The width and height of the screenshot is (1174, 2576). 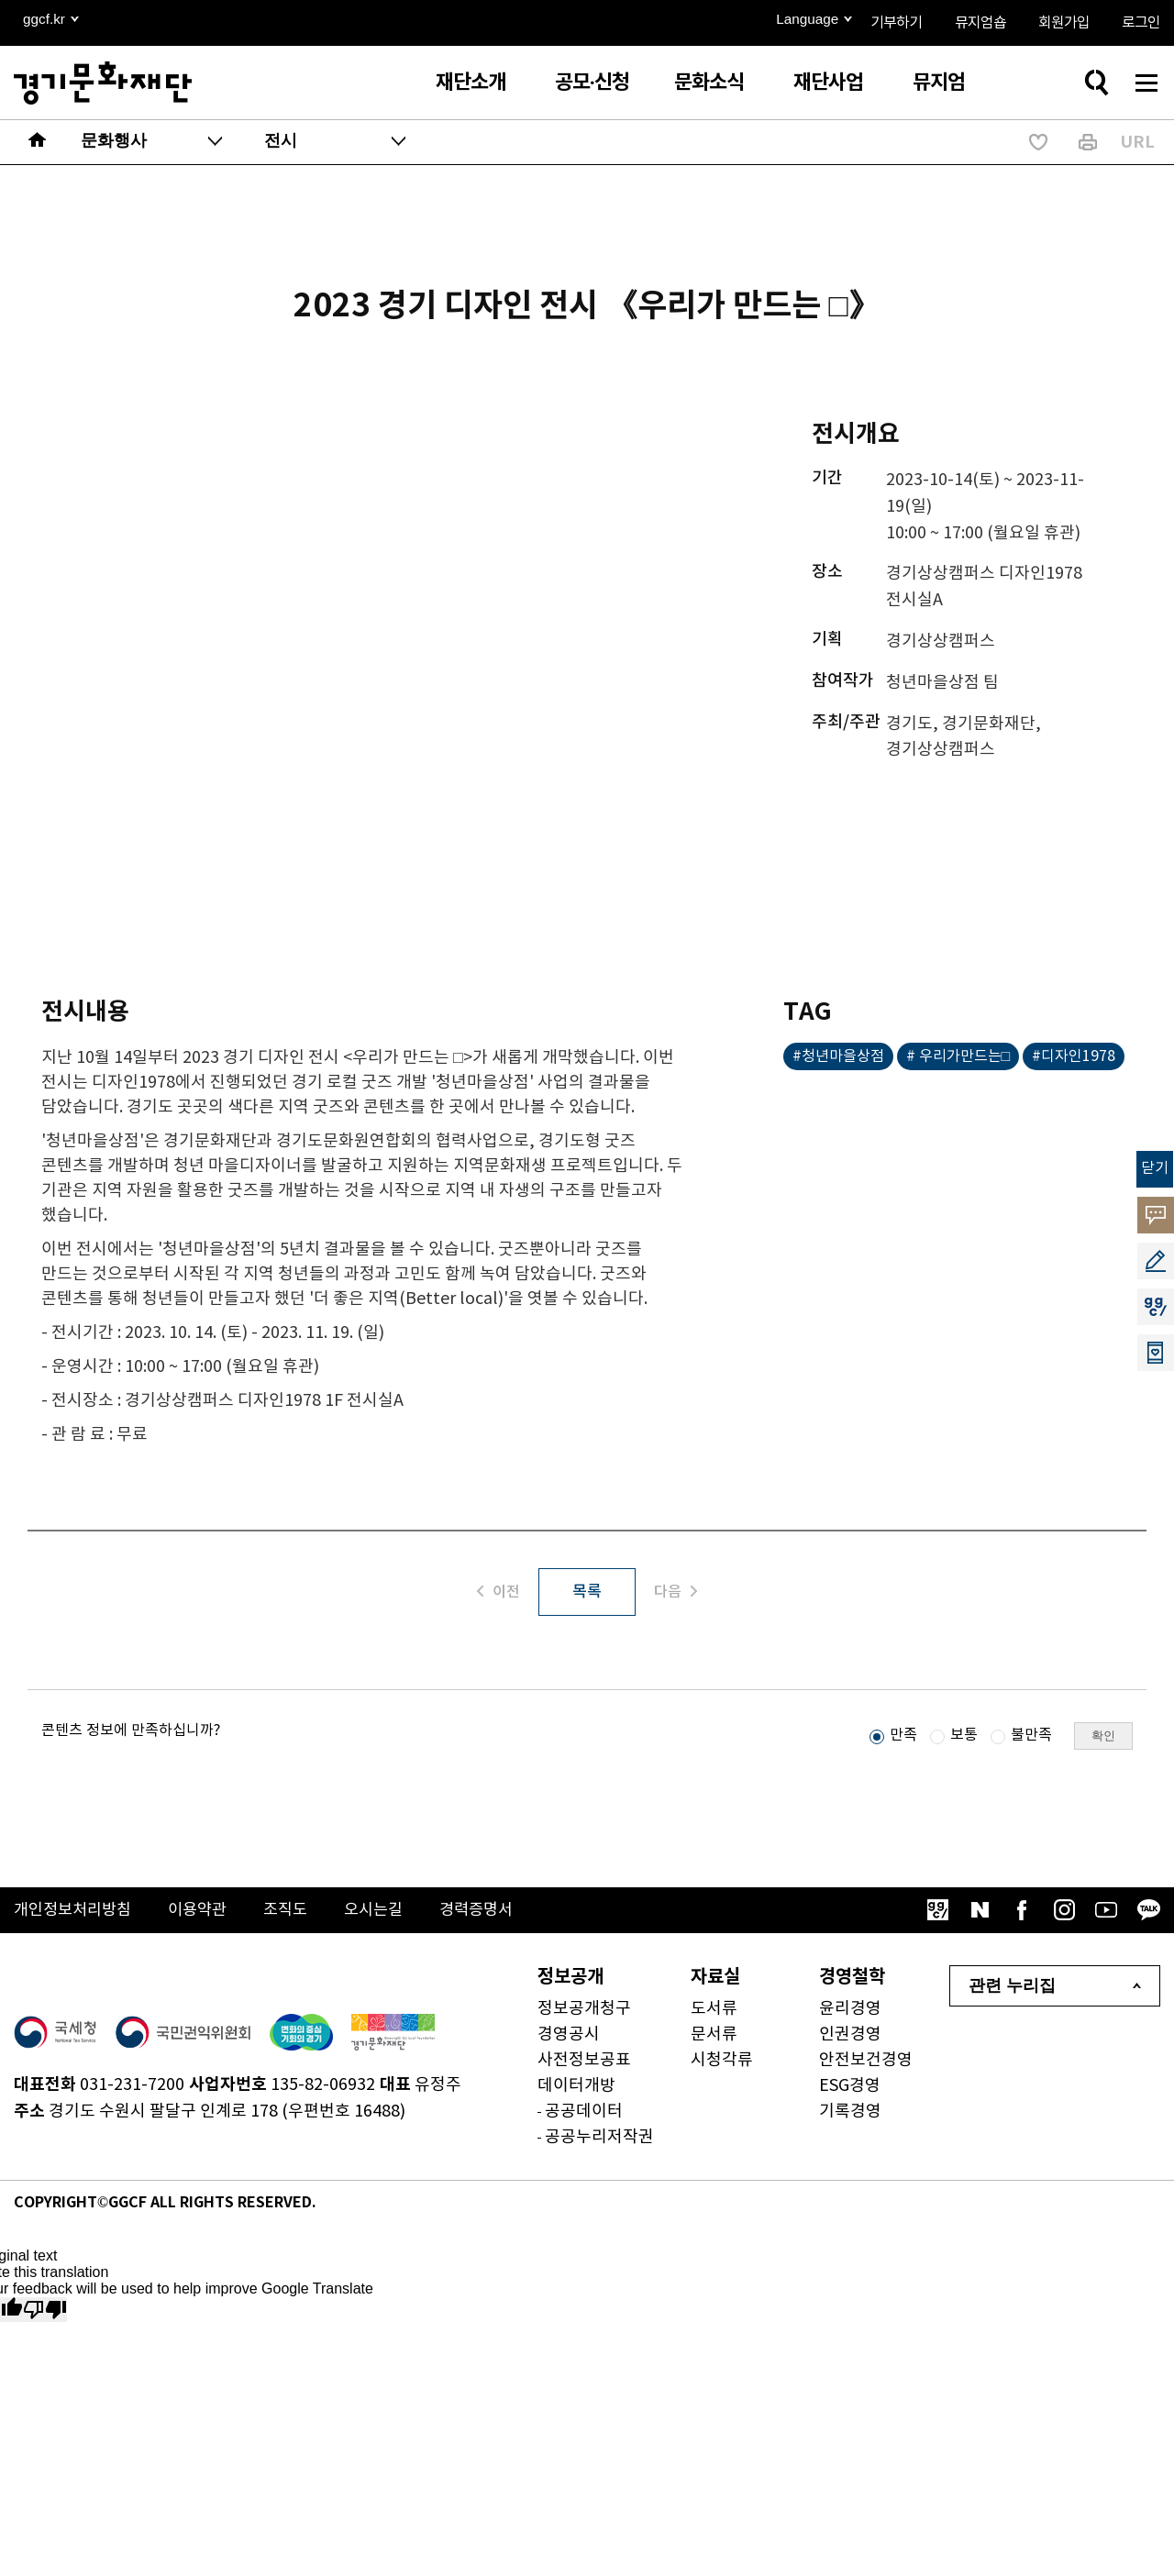 I want to click on 문서류, so click(x=714, y=2037).